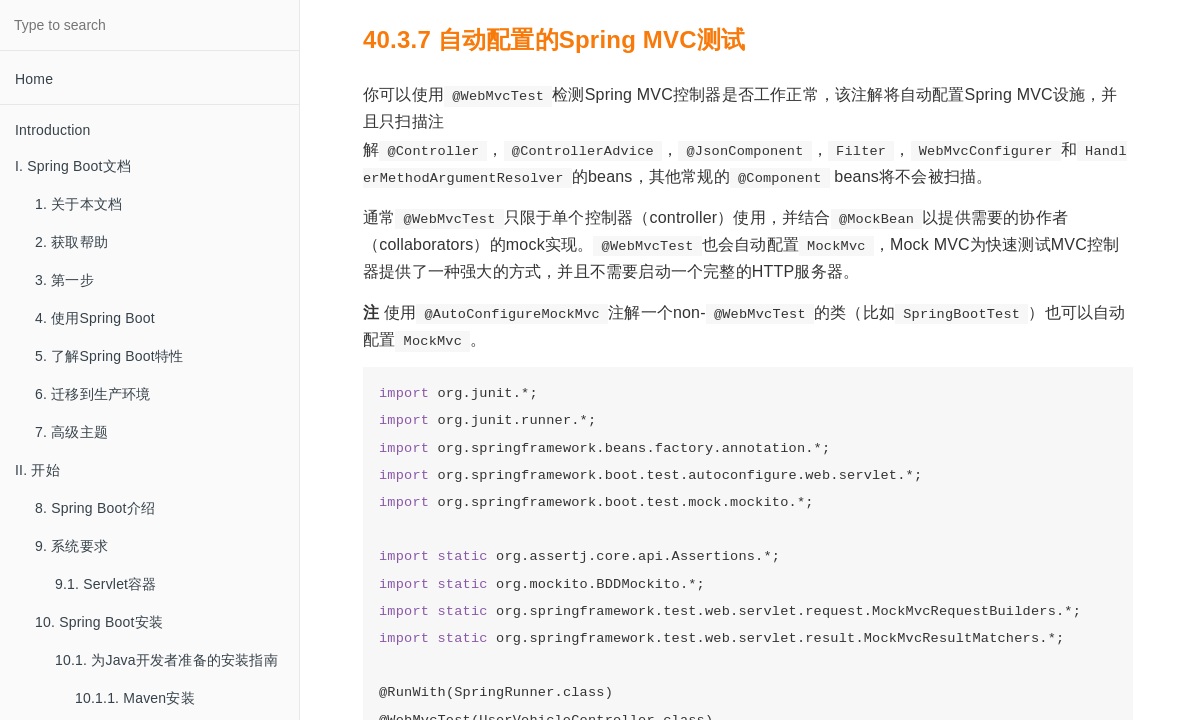 This screenshot has height=720, width=1196. What do you see at coordinates (64, 280) in the screenshot?
I see `3. 第一步` at bounding box center [64, 280].